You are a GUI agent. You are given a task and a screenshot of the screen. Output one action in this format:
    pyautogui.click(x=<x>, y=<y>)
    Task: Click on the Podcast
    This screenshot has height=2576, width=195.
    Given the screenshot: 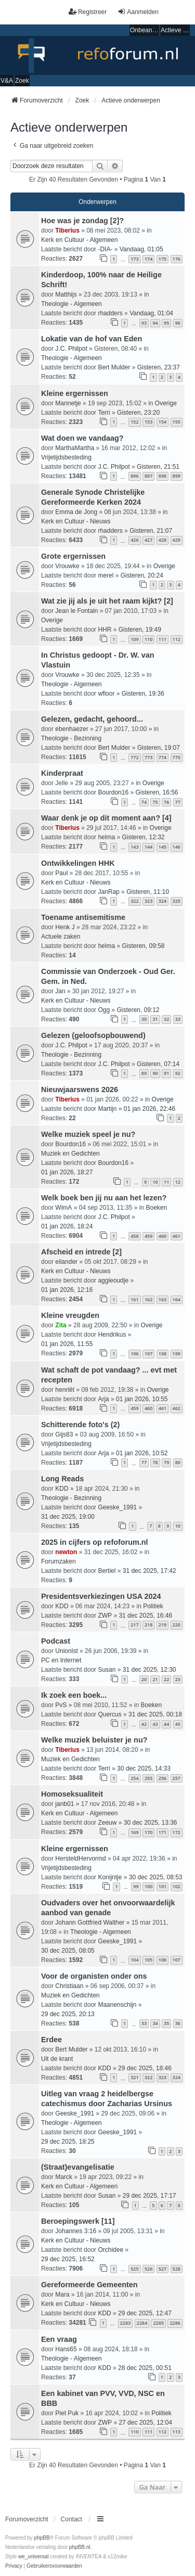 What is the action you would take?
    pyautogui.click(x=55, y=1641)
    